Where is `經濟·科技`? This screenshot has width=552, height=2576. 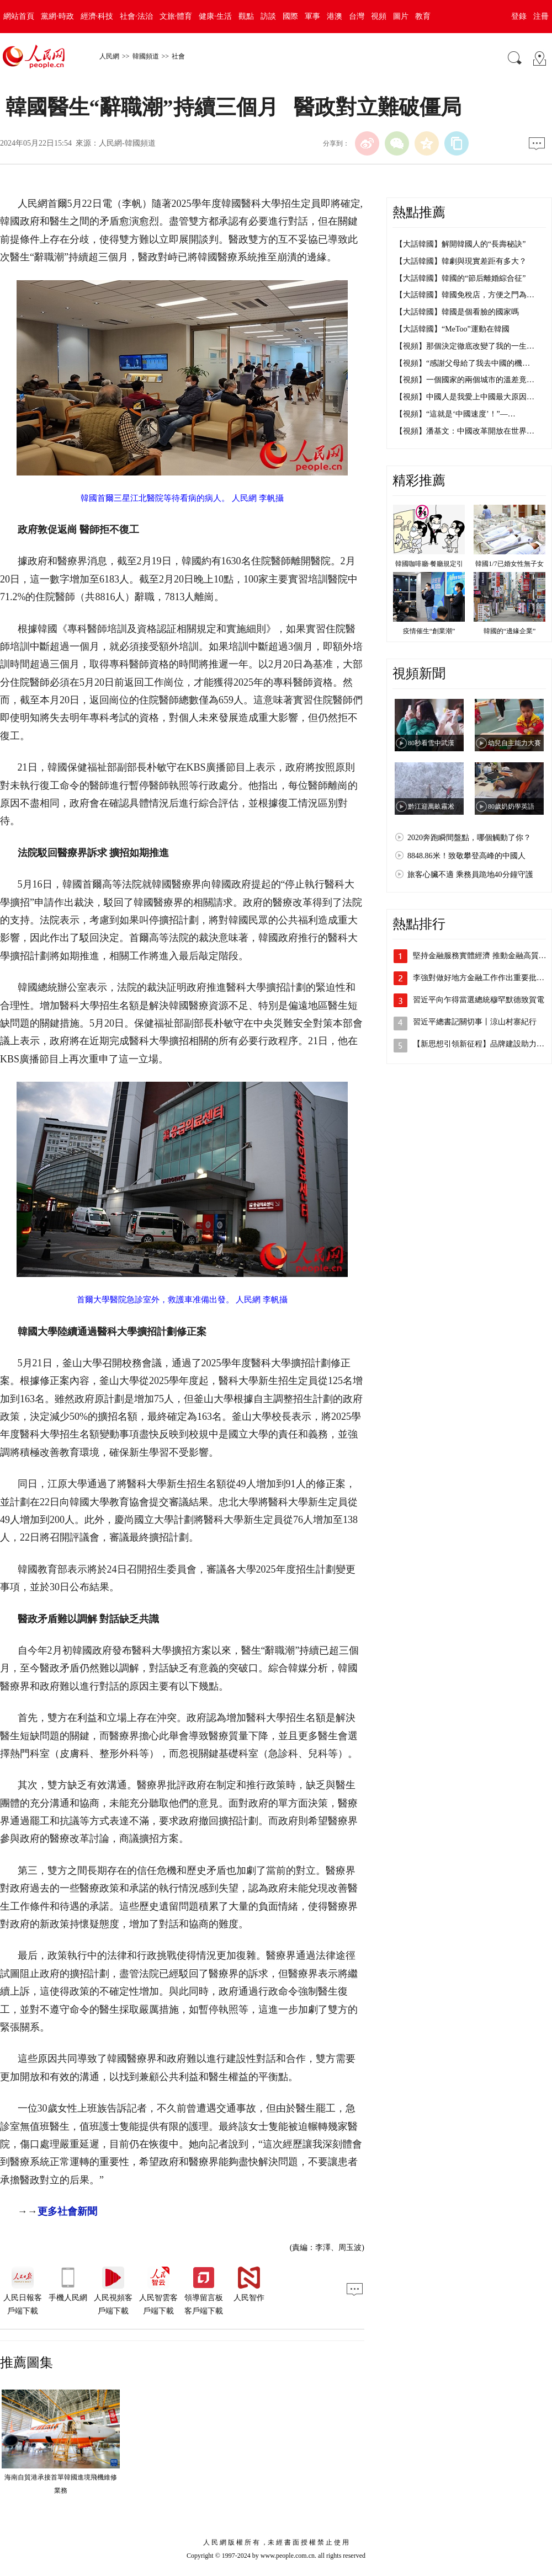 經濟·科技 is located at coordinates (97, 16).